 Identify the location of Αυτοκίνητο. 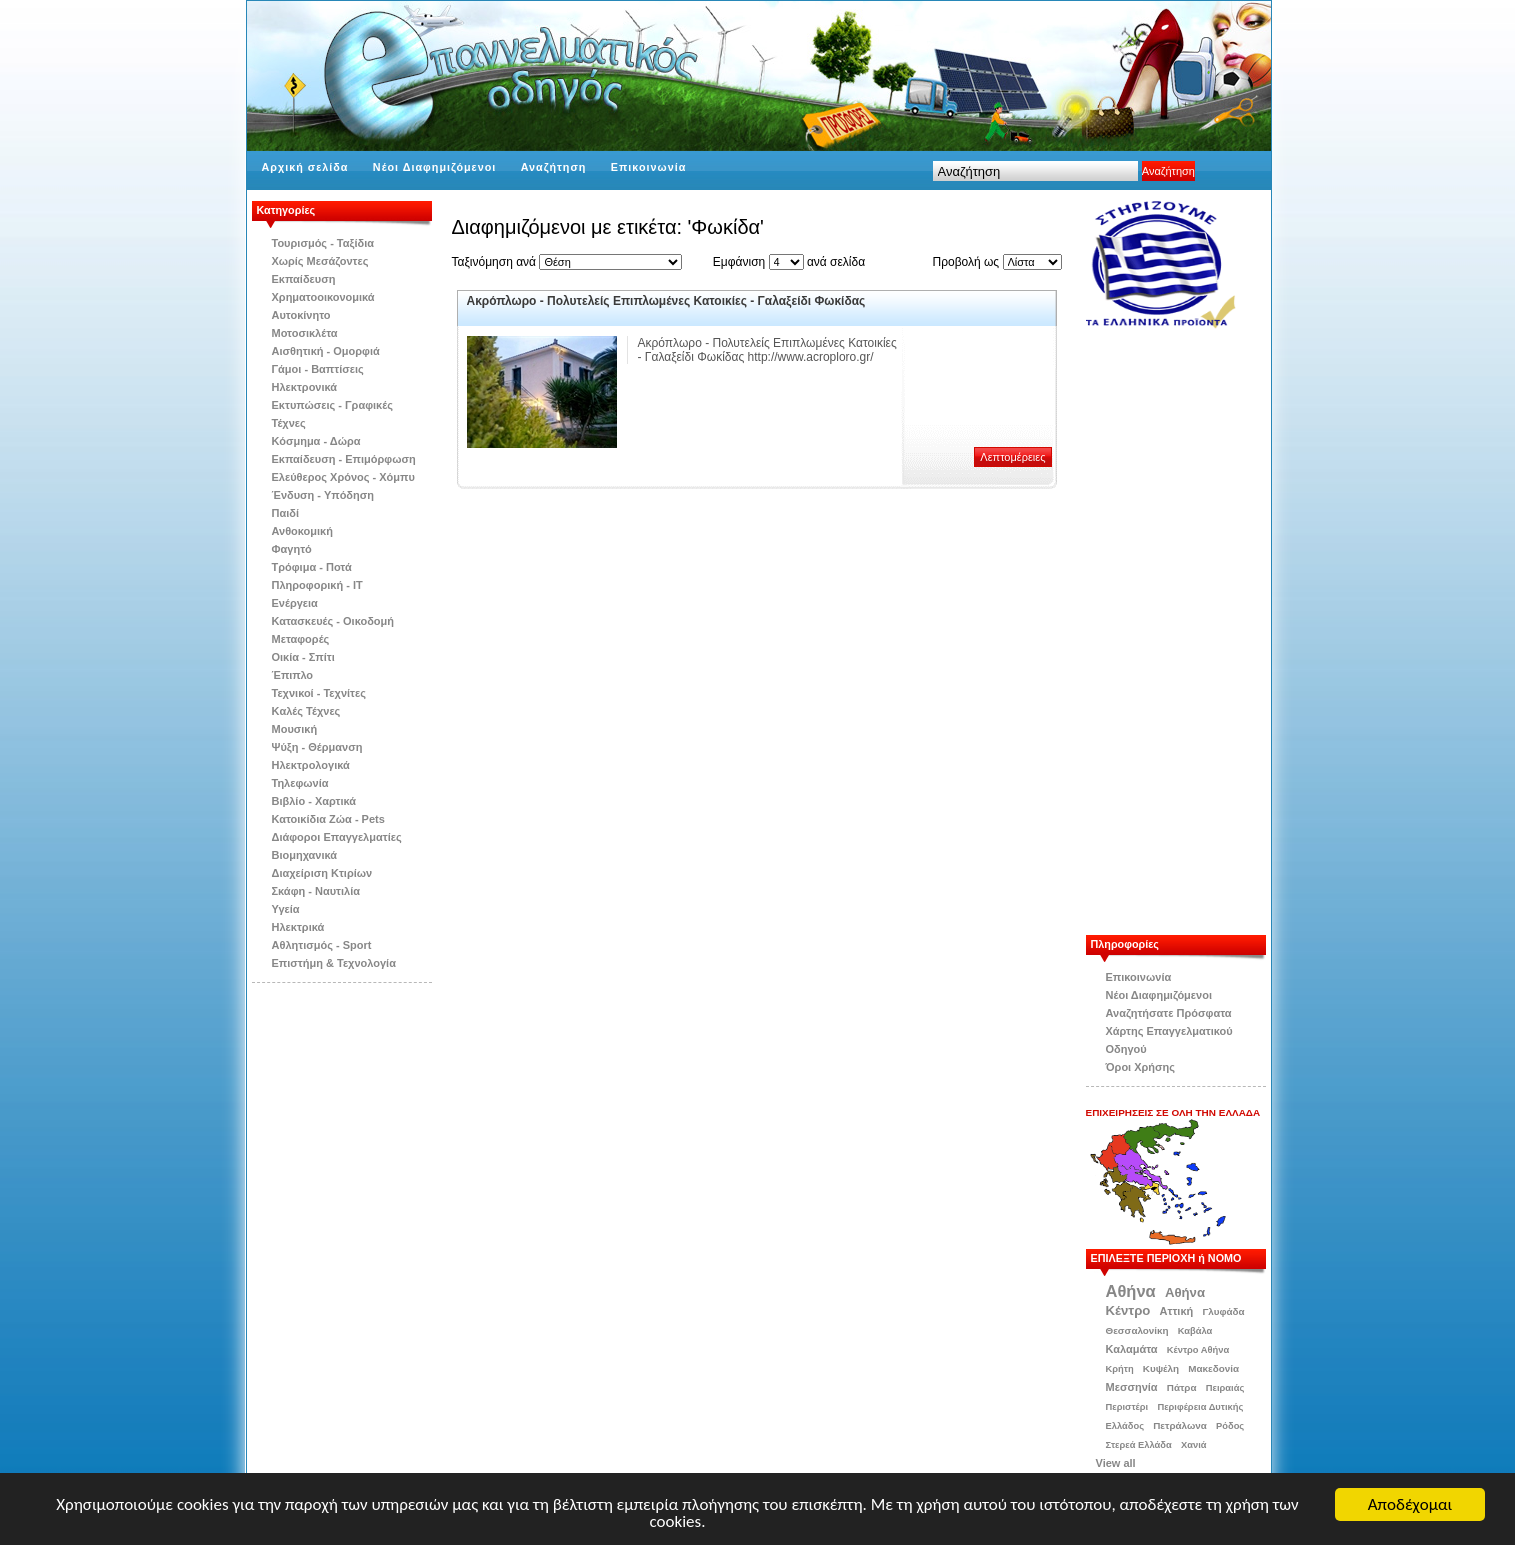
(301, 315).